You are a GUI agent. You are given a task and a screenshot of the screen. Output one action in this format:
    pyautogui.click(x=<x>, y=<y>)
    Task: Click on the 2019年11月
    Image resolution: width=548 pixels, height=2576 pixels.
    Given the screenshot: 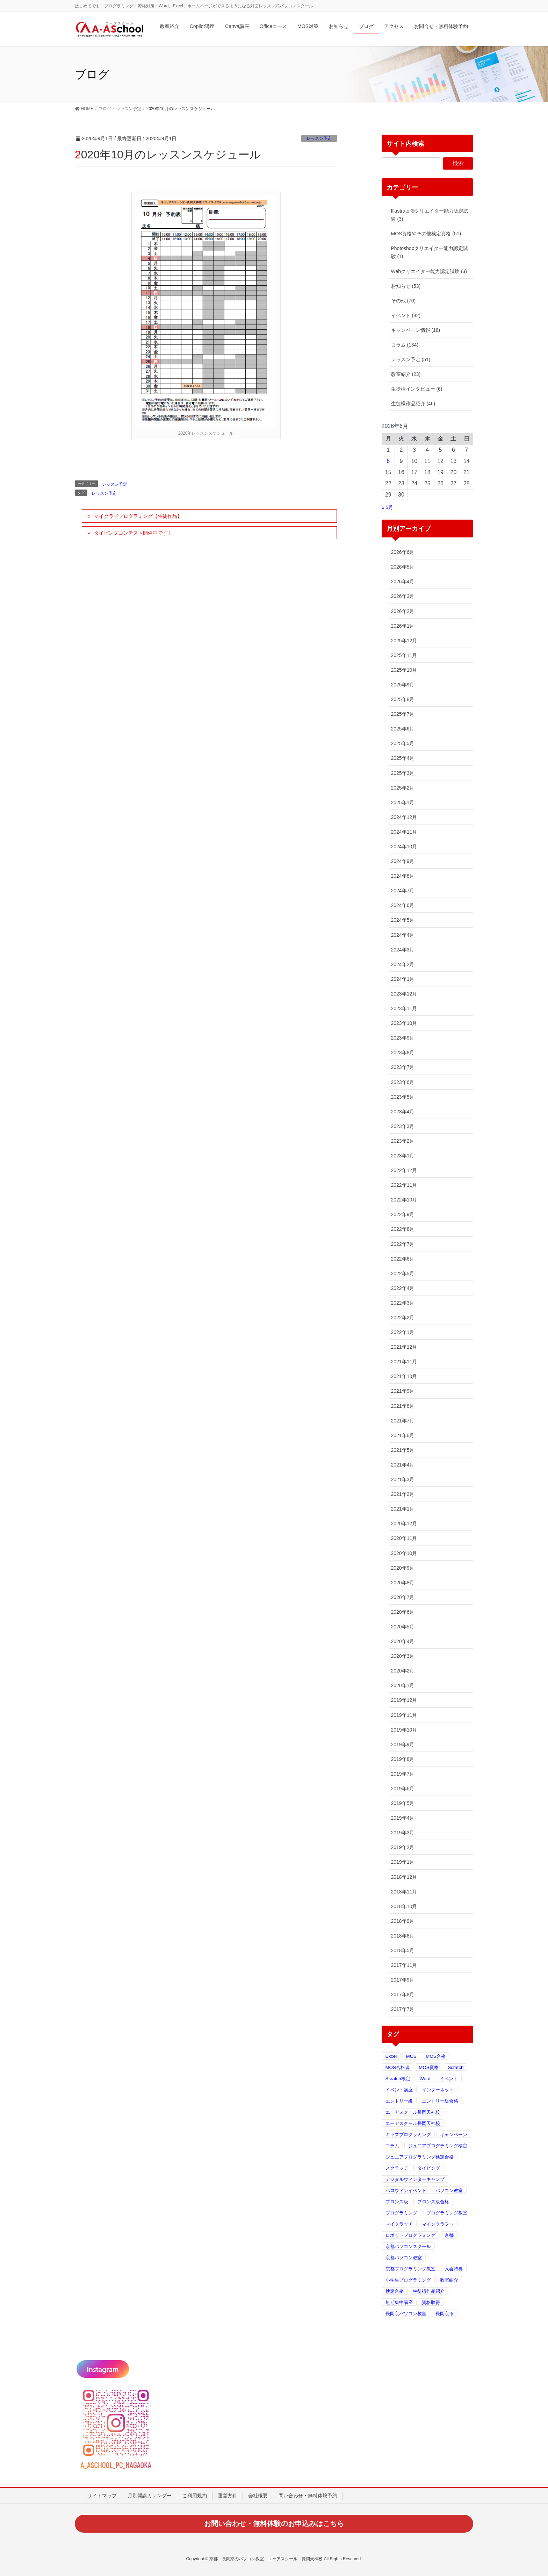 What is the action you would take?
    pyautogui.click(x=404, y=1715)
    